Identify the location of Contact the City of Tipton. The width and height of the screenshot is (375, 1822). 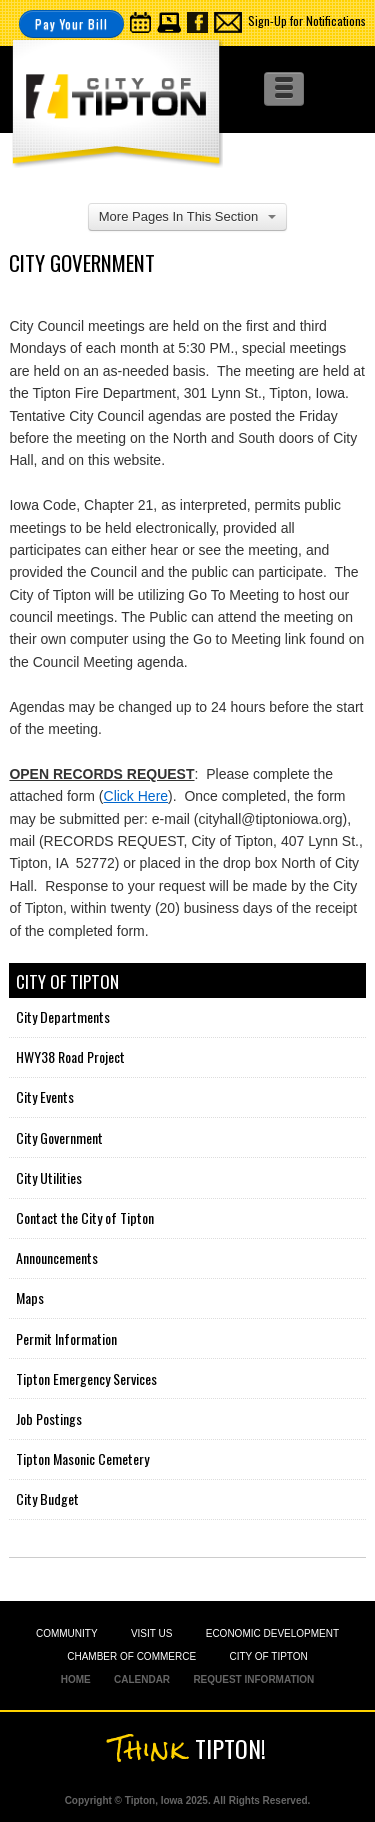
(85, 1217).